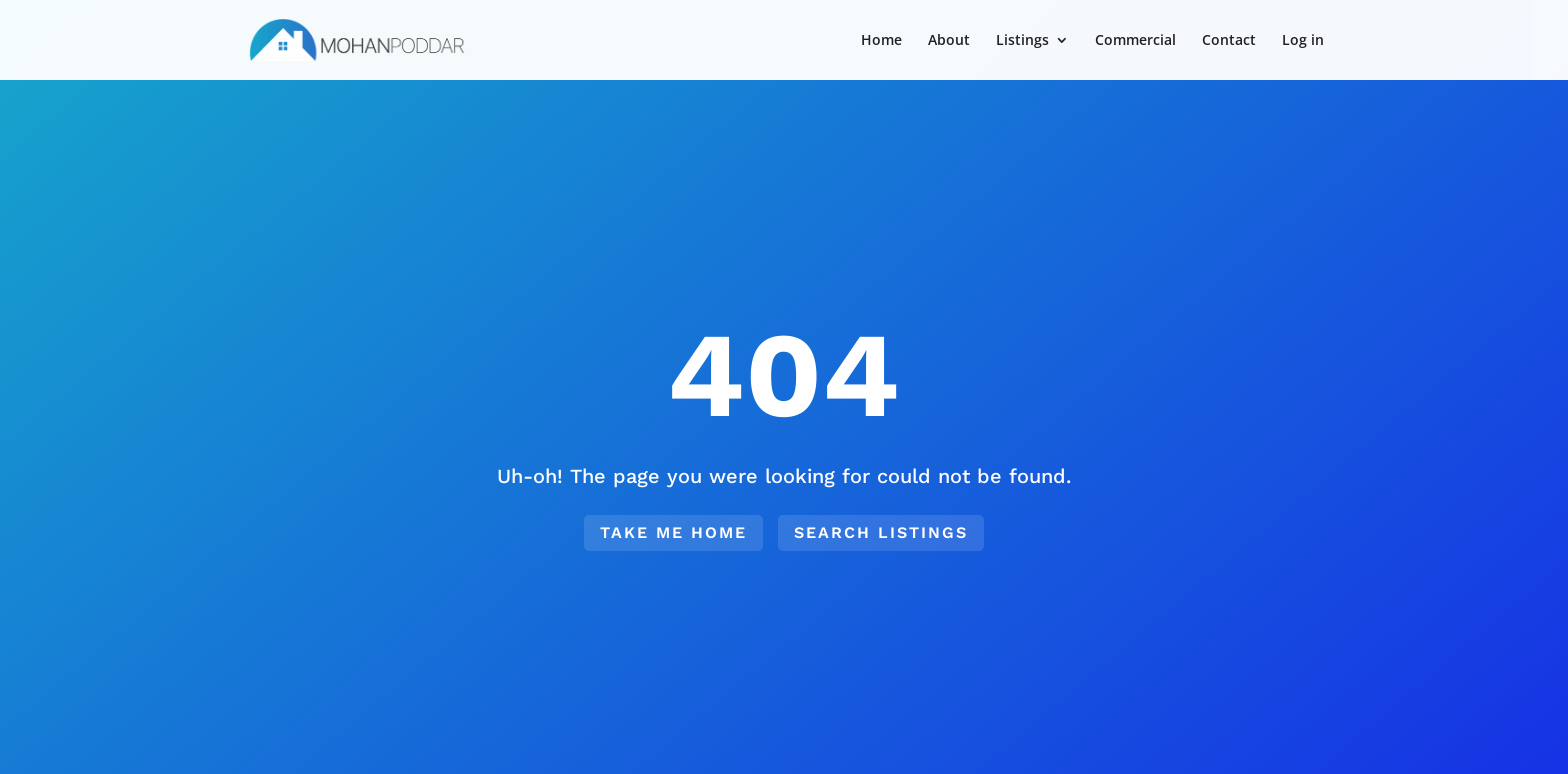 This screenshot has height=774, width=1568. What do you see at coordinates (949, 41) in the screenshot?
I see `About` at bounding box center [949, 41].